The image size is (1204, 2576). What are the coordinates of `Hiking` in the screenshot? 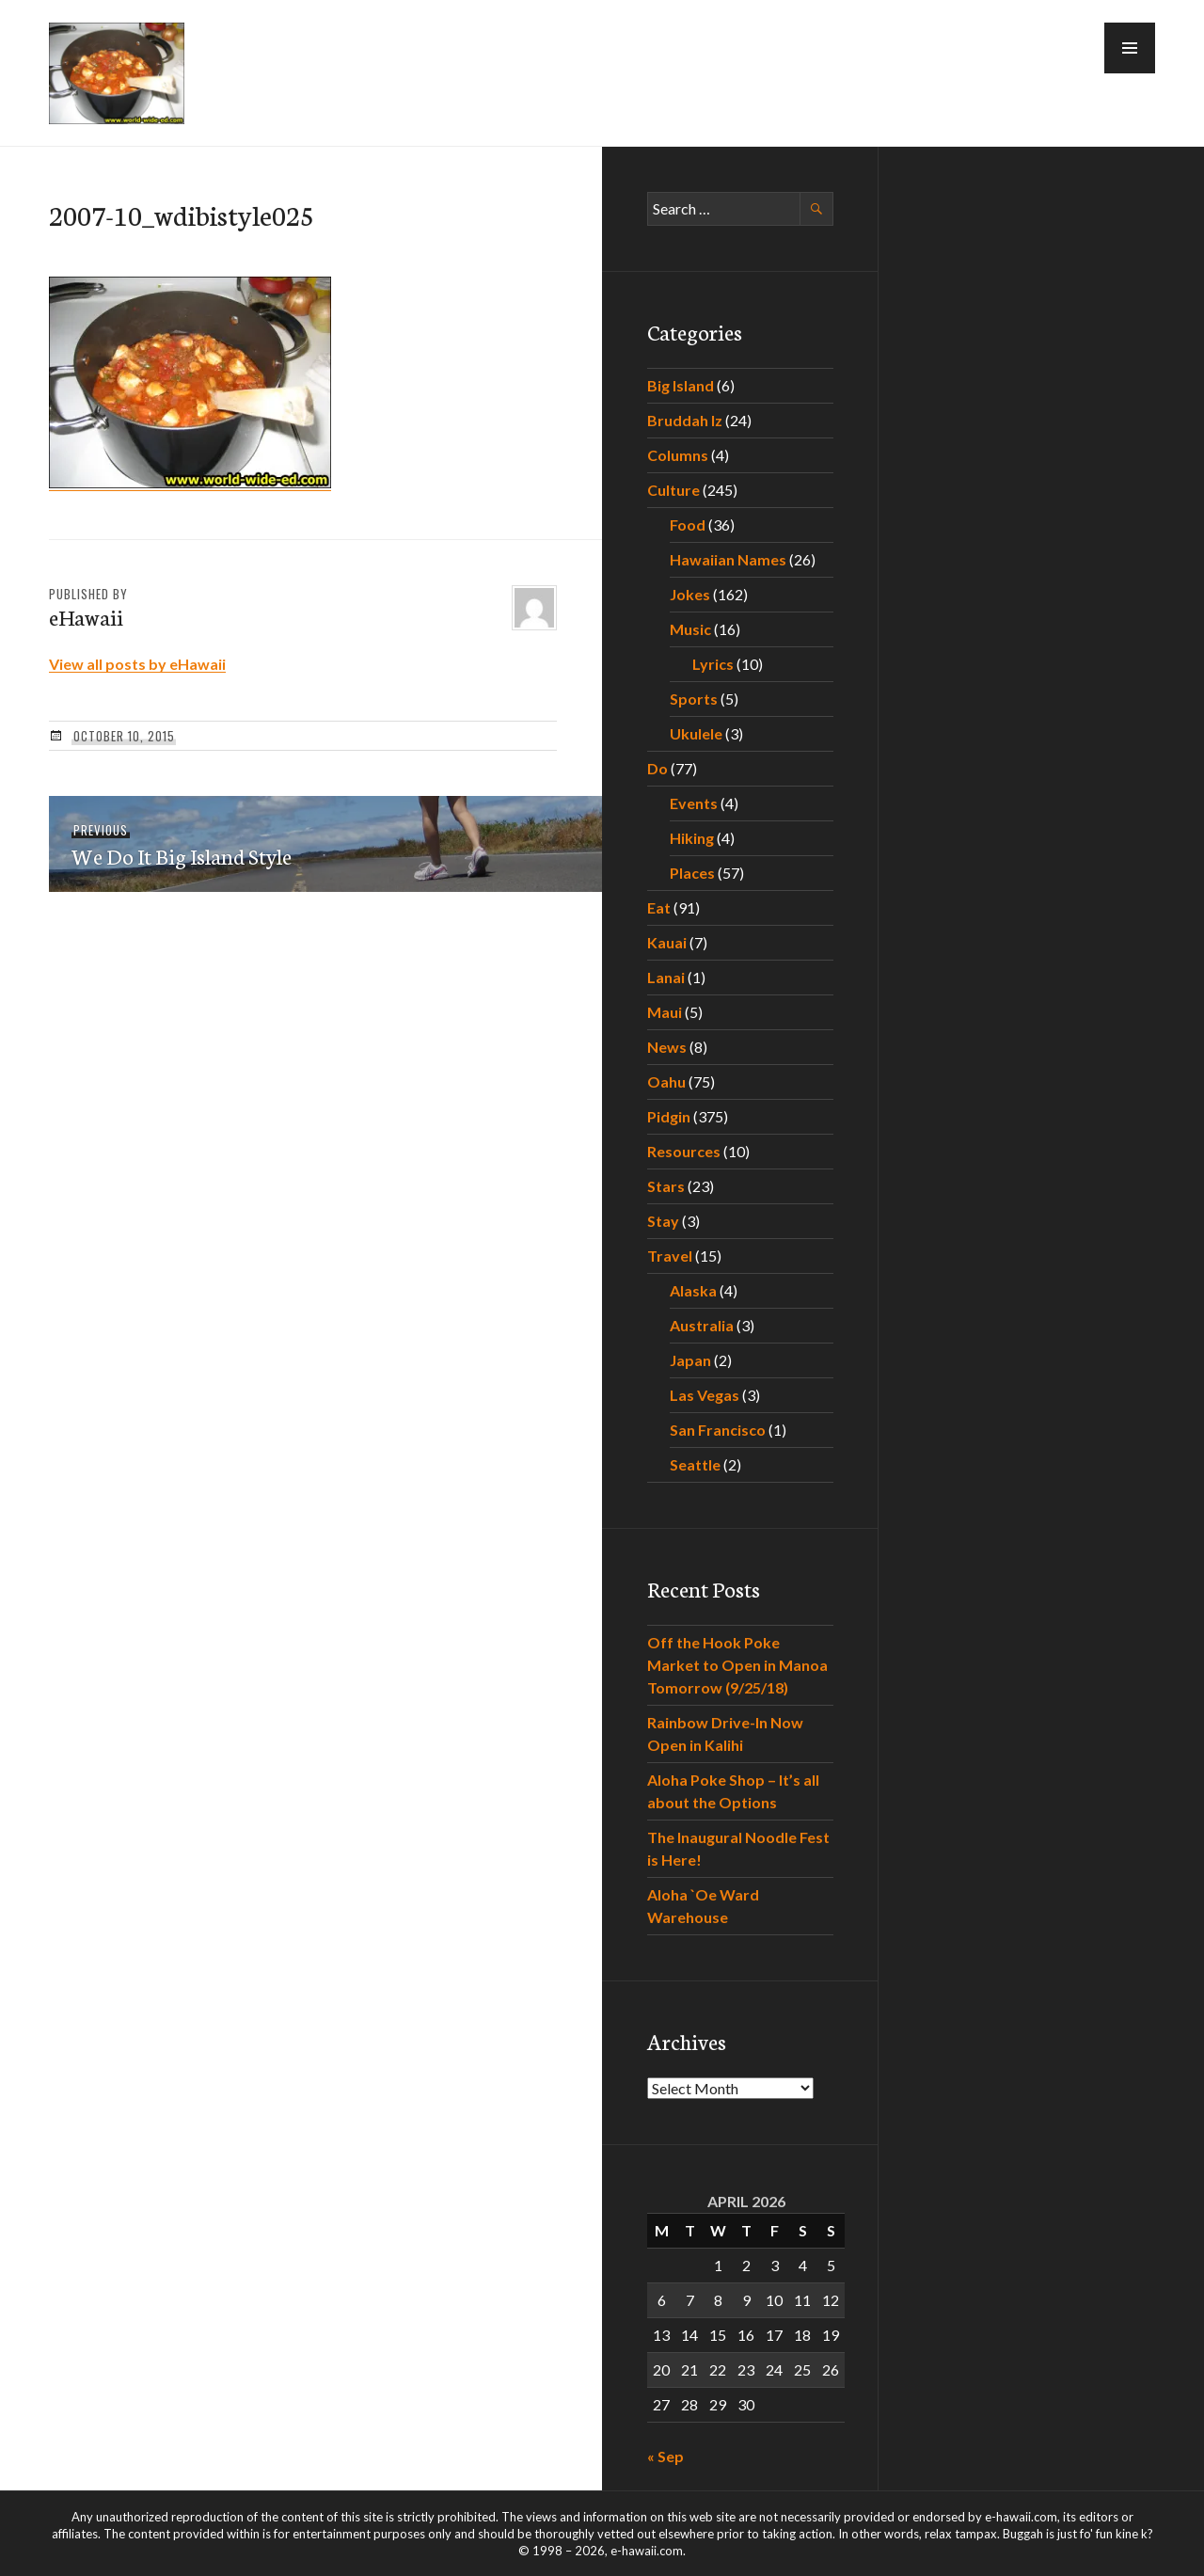 It's located at (692, 838).